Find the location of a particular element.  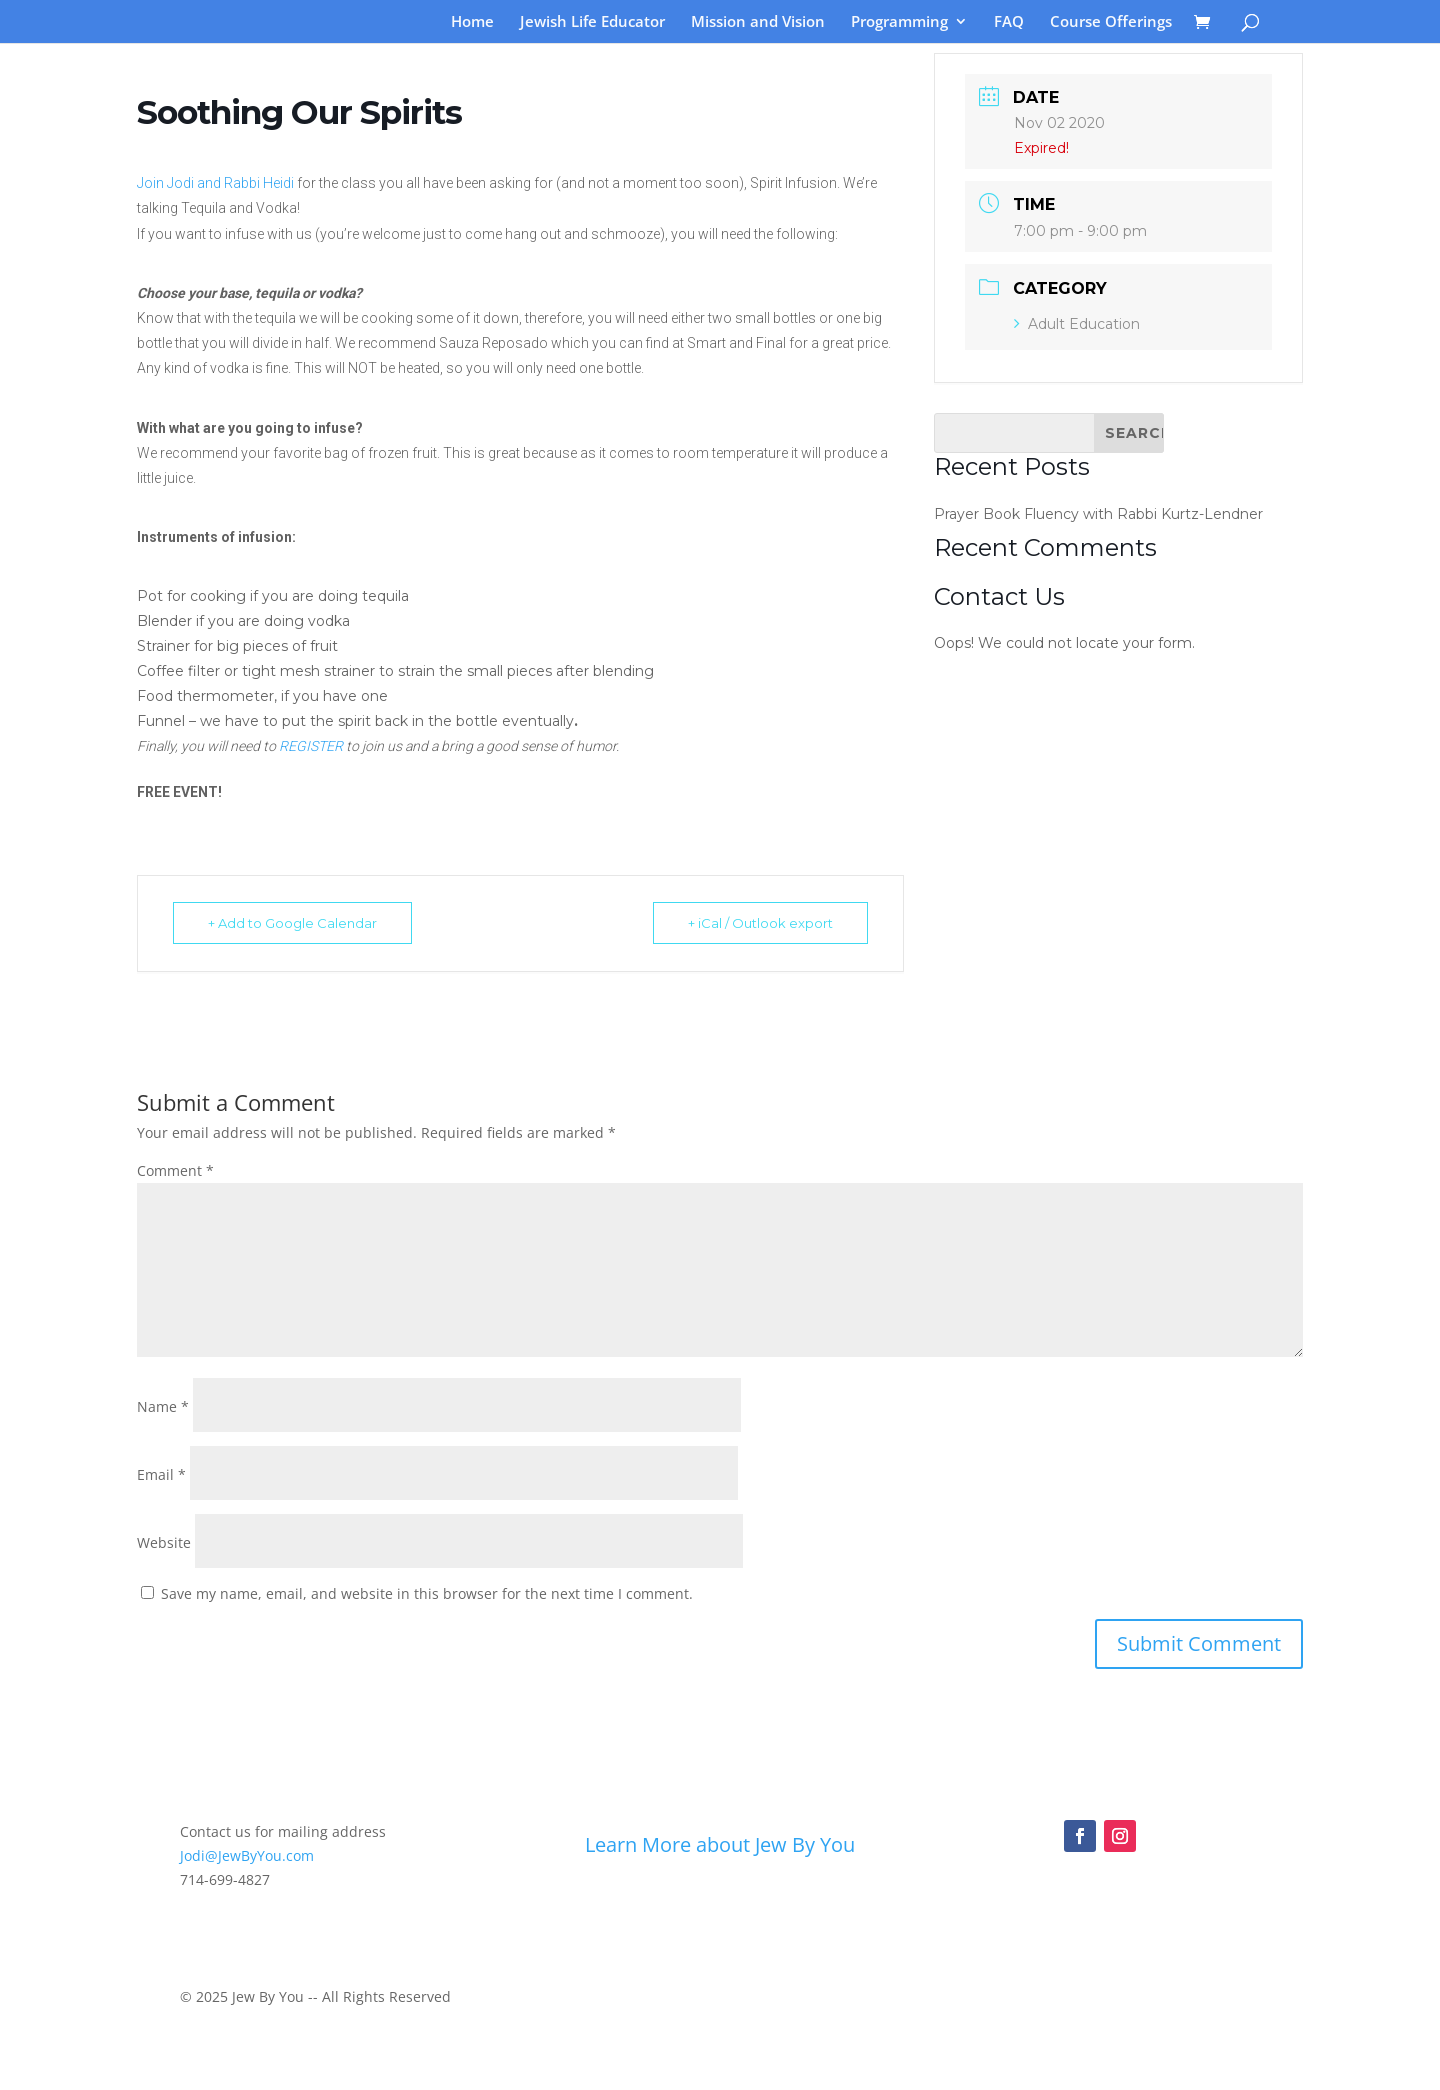

Prayer Book Fluency with Rabbi Kurtz-Lendner is located at coordinates (1098, 514).